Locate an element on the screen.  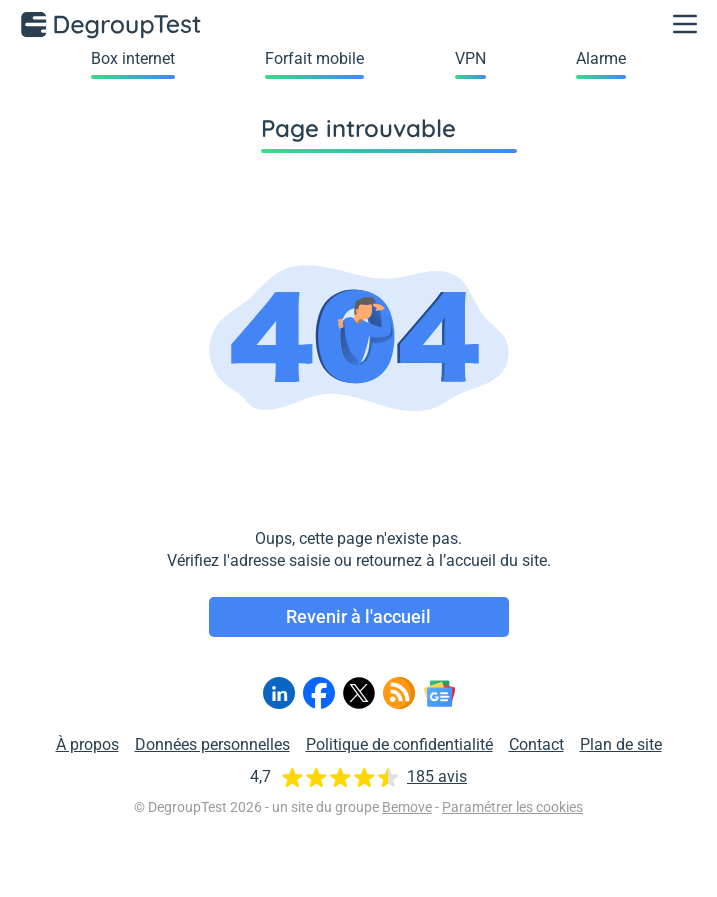
Forfait mobile is located at coordinates (314, 58).